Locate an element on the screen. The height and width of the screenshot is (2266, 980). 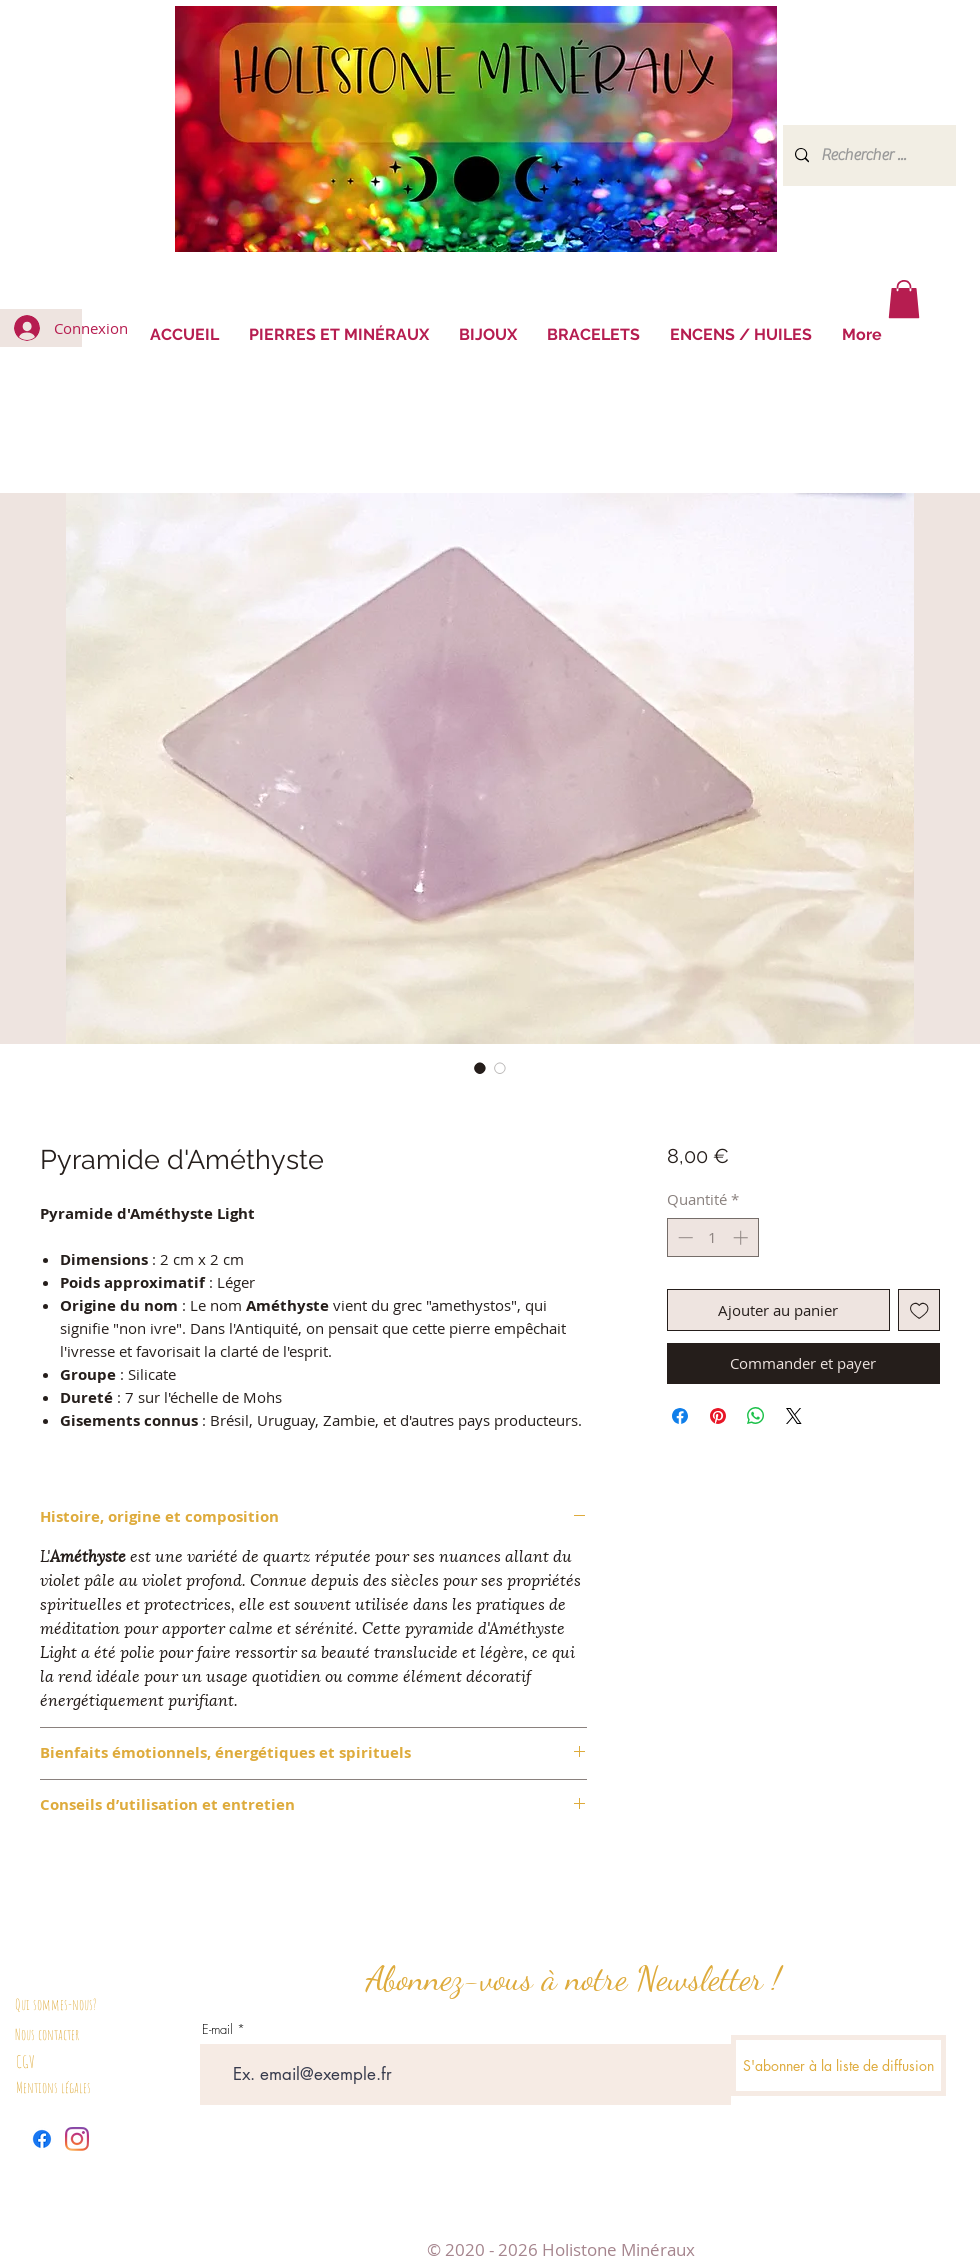
E-mail is located at coordinates (217, 2029).